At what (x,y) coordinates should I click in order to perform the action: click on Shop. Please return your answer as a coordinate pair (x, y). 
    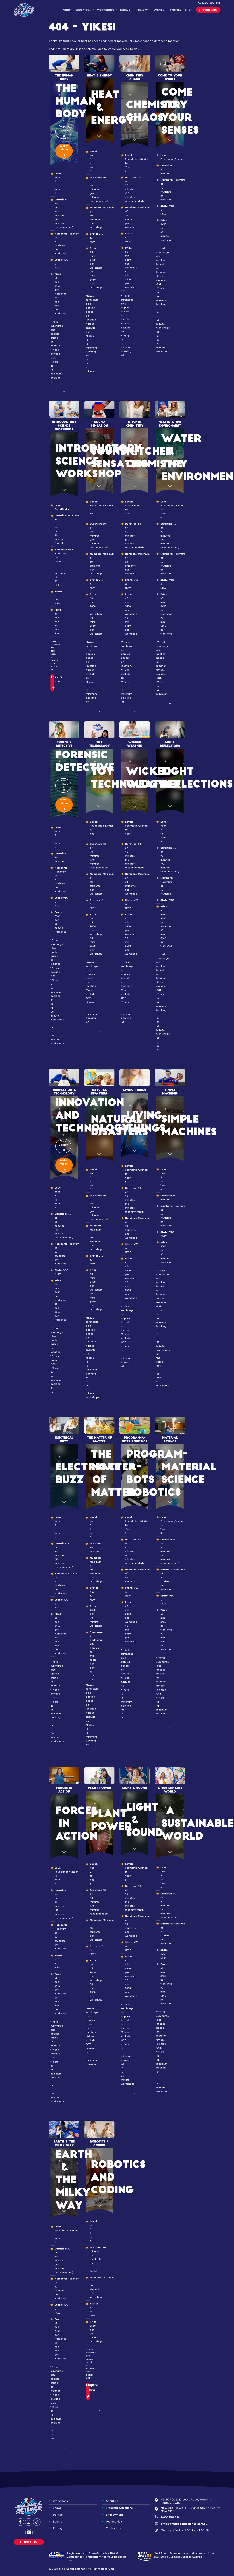
    Looking at the image, I should click on (188, 9).